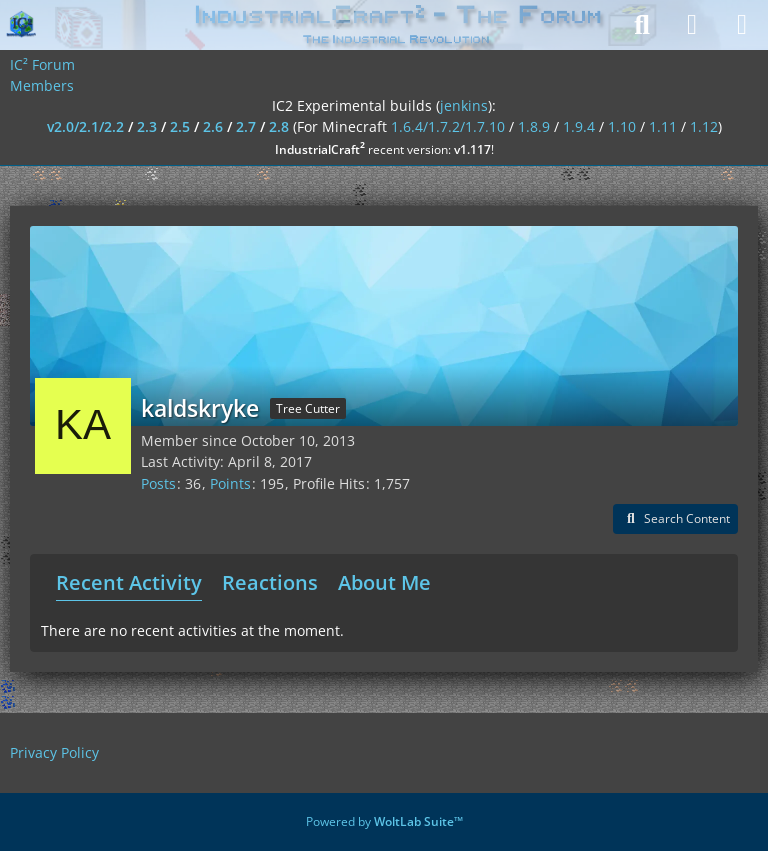 This screenshot has width=768, height=851. What do you see at coordinates (158, 483) in the screenshot?
I see `Posts [Posts by kaldskryke]` at bounding box center [158, 483].